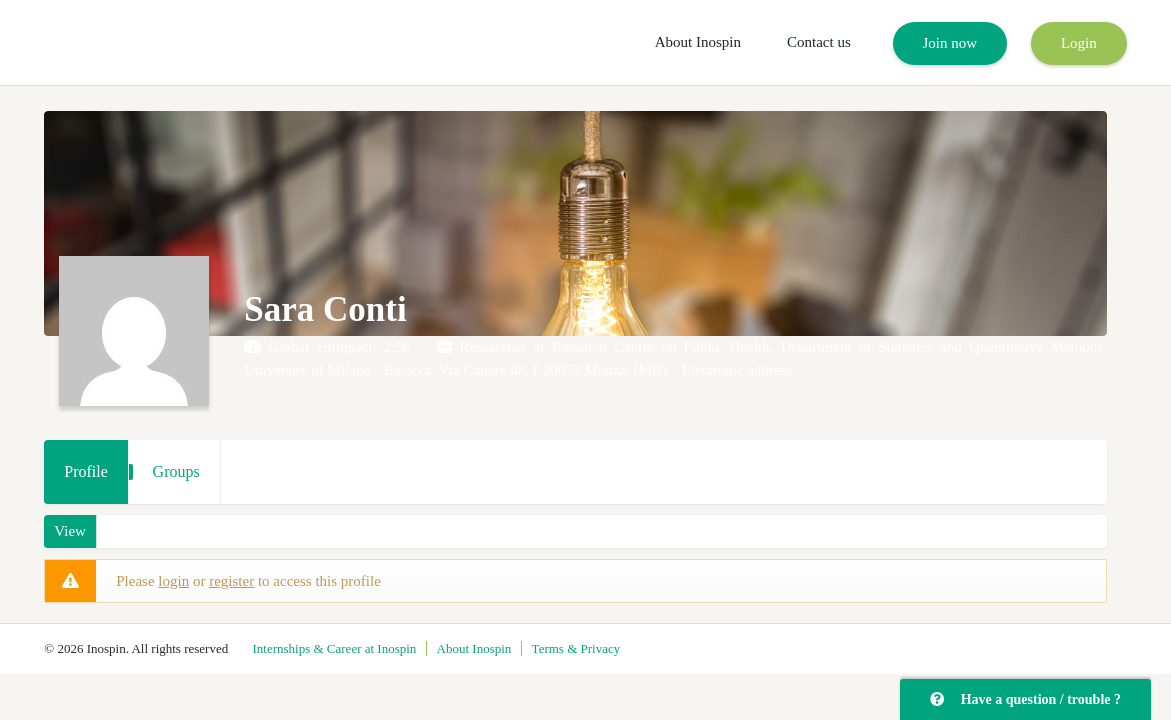 The height and width of the screenshot is (720, 1171). Describe the element at coordinates (698, 42) in the screenshot. I see `About Inospin` at that location.